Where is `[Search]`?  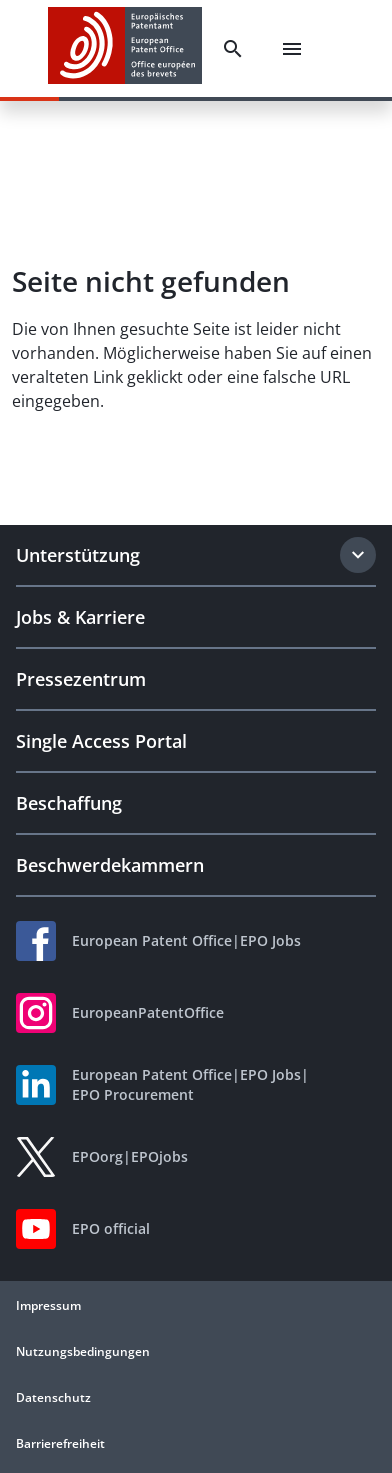 [Search] is located at coordinates (233, 49).